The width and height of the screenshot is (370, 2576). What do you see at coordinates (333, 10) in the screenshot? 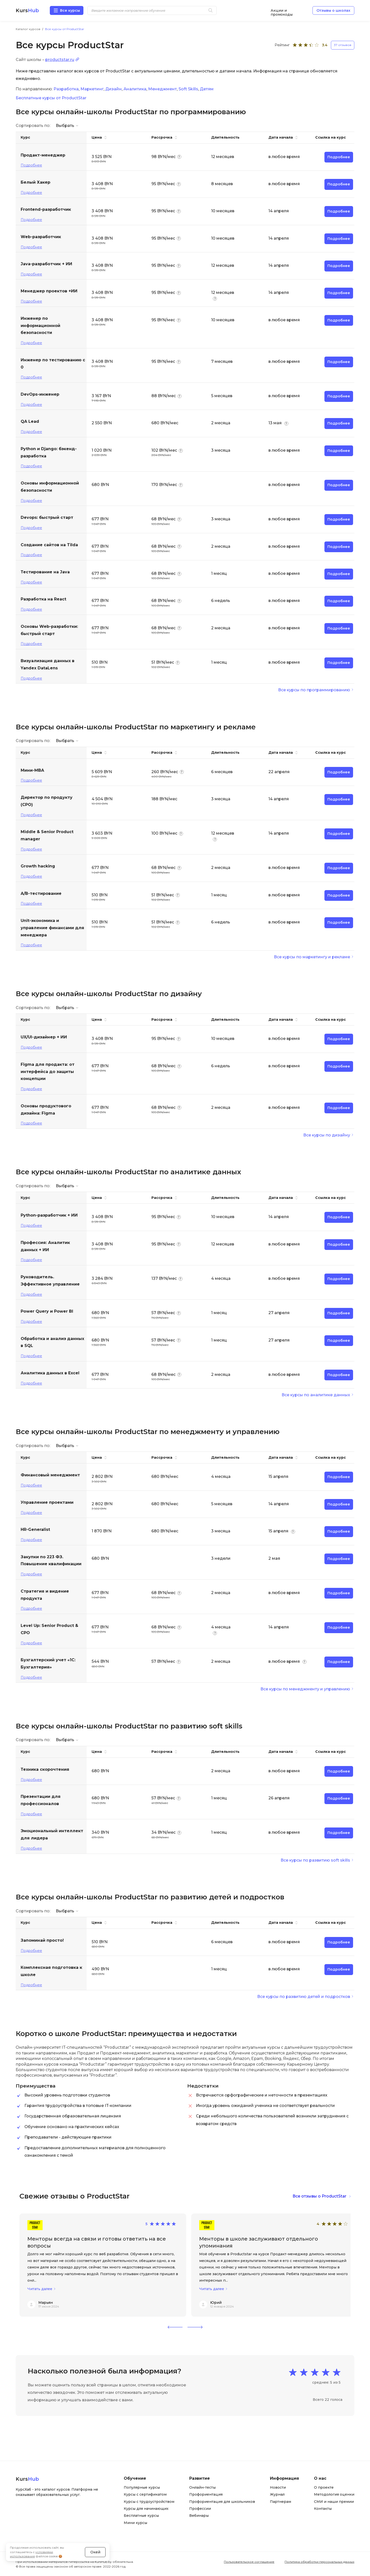
I see `Отзывы о школах` at bounding box center [333, 10].